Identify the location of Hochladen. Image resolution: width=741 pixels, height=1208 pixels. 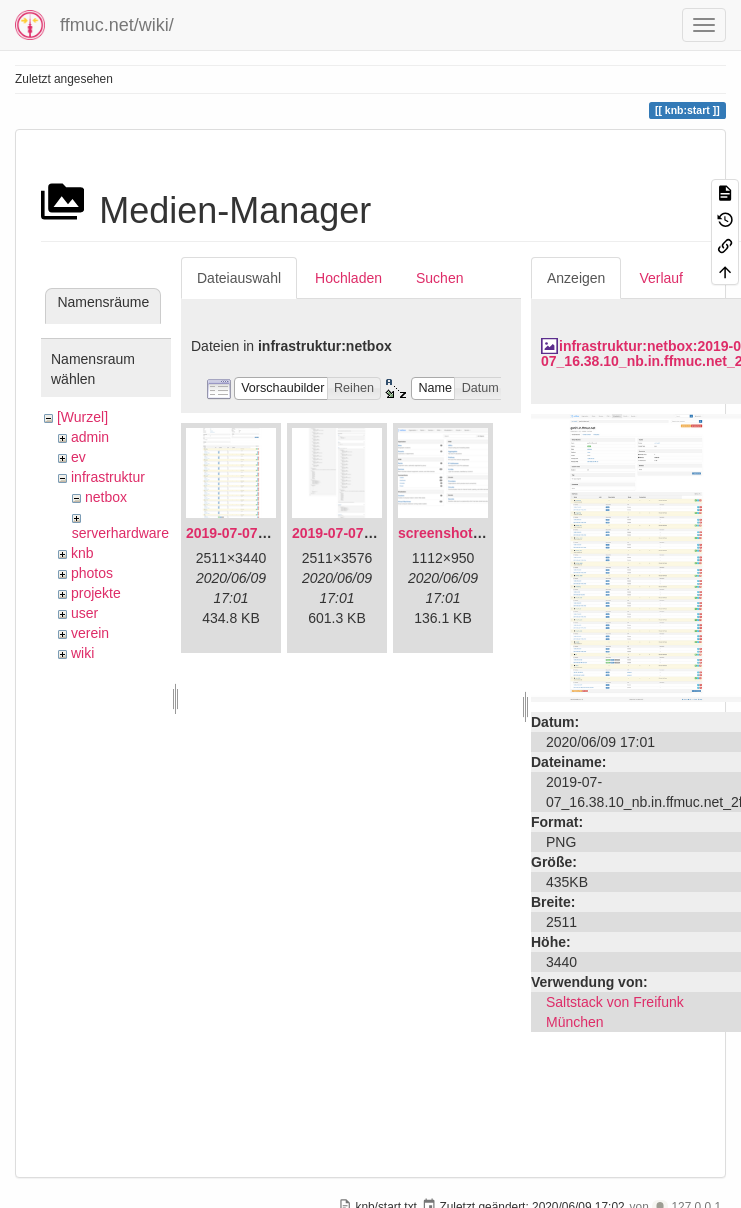
(348, 278).